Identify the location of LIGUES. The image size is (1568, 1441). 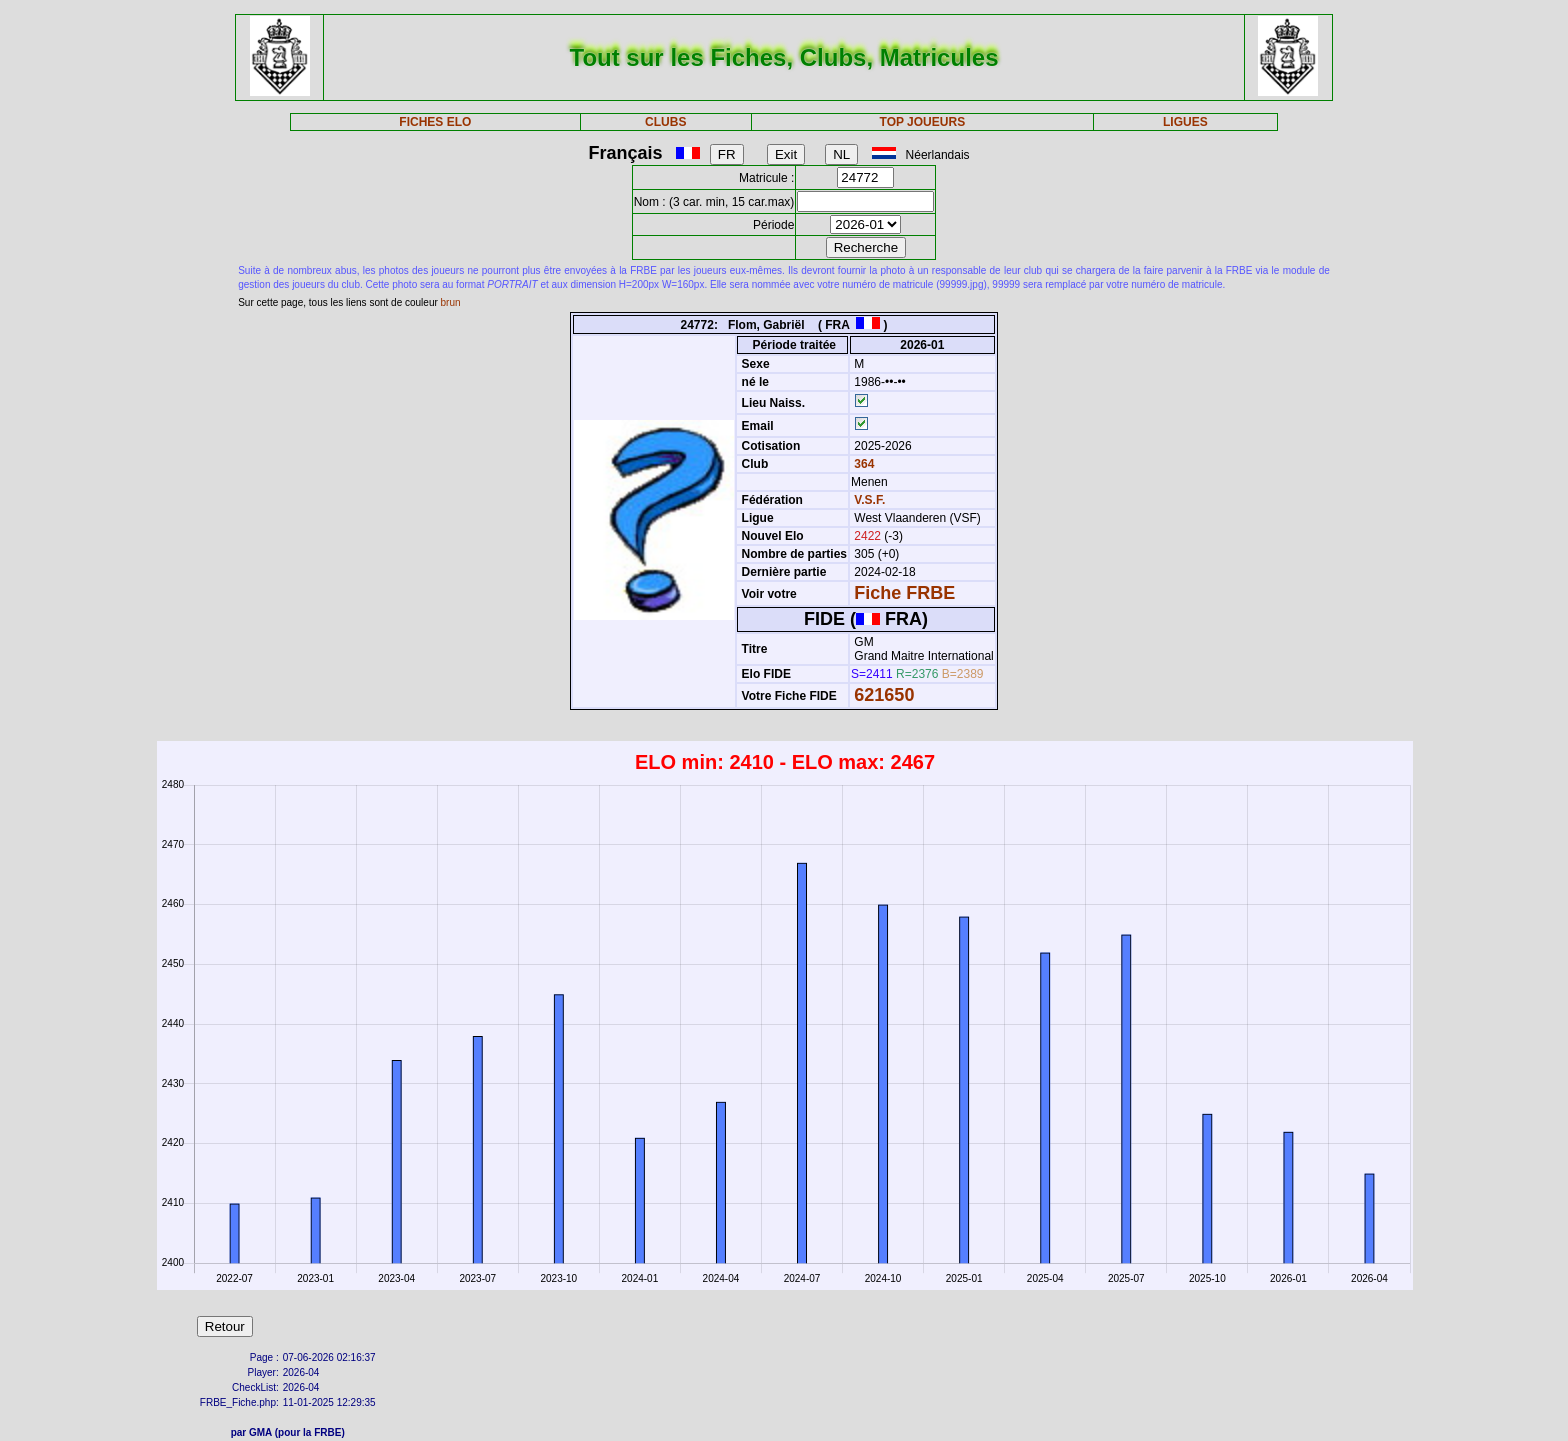
(1185, 122).